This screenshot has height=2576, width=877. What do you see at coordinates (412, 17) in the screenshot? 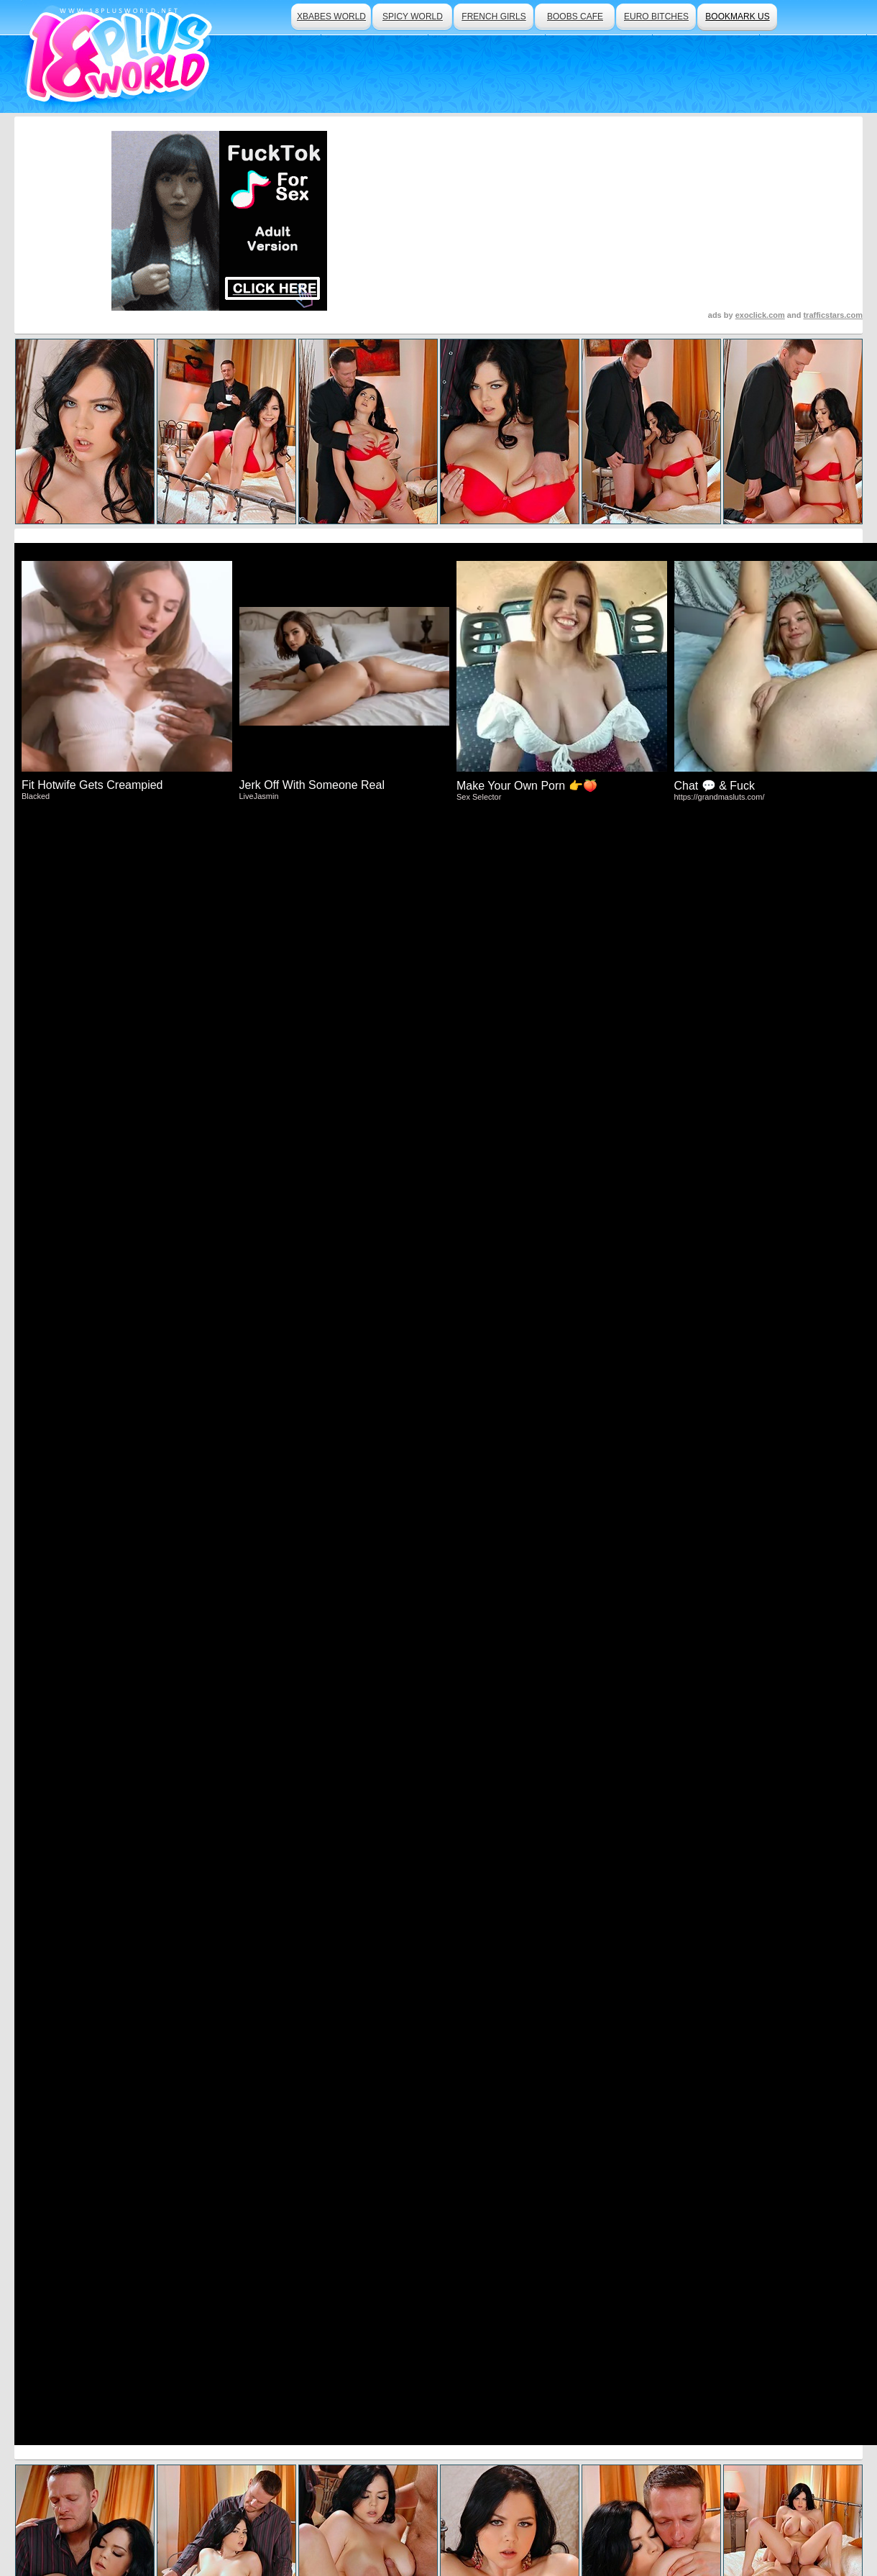
I see `spicy world` at bounding box center [412, 17].